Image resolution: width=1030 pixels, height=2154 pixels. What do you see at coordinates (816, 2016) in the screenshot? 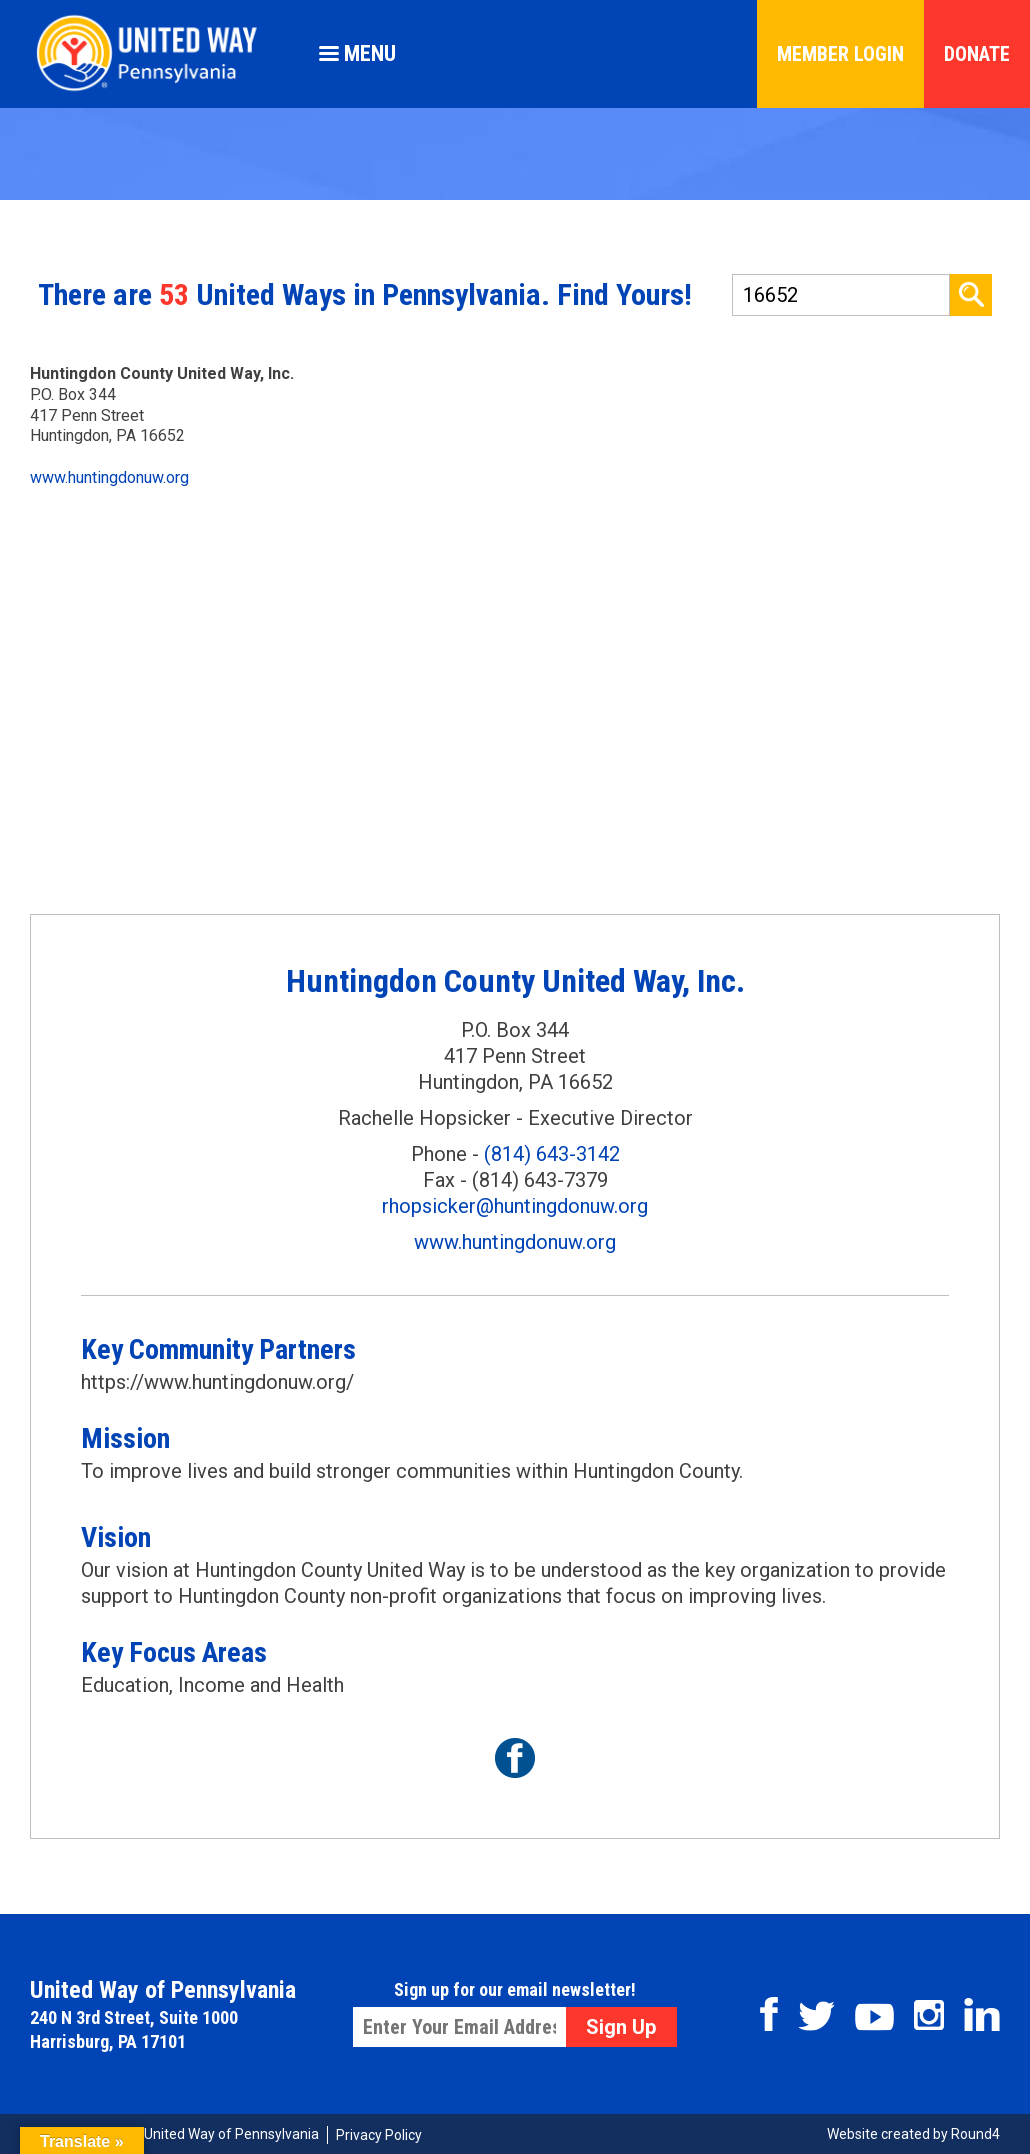
I see `Twitter` at bounding box center [816, 2016].